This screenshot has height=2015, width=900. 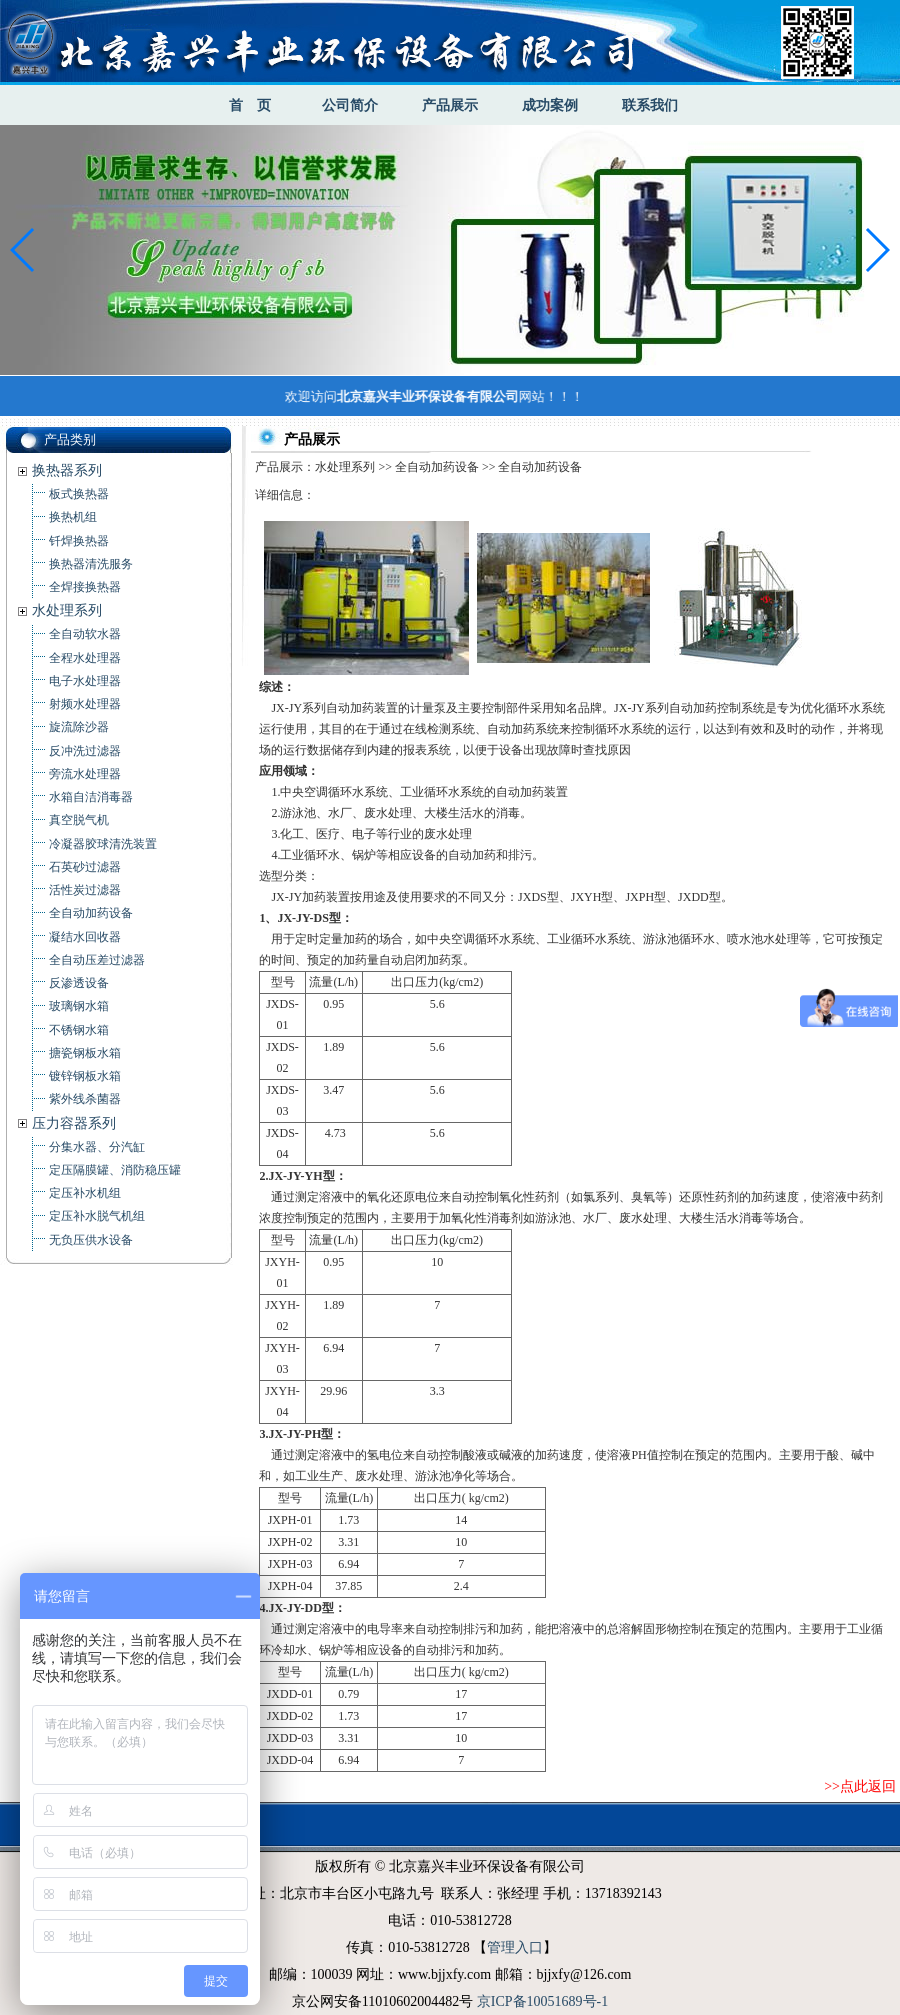 What do you see at coordinates (350, 105) in the screenshot?
I see `公司简介` at bounding box center [350, 105].